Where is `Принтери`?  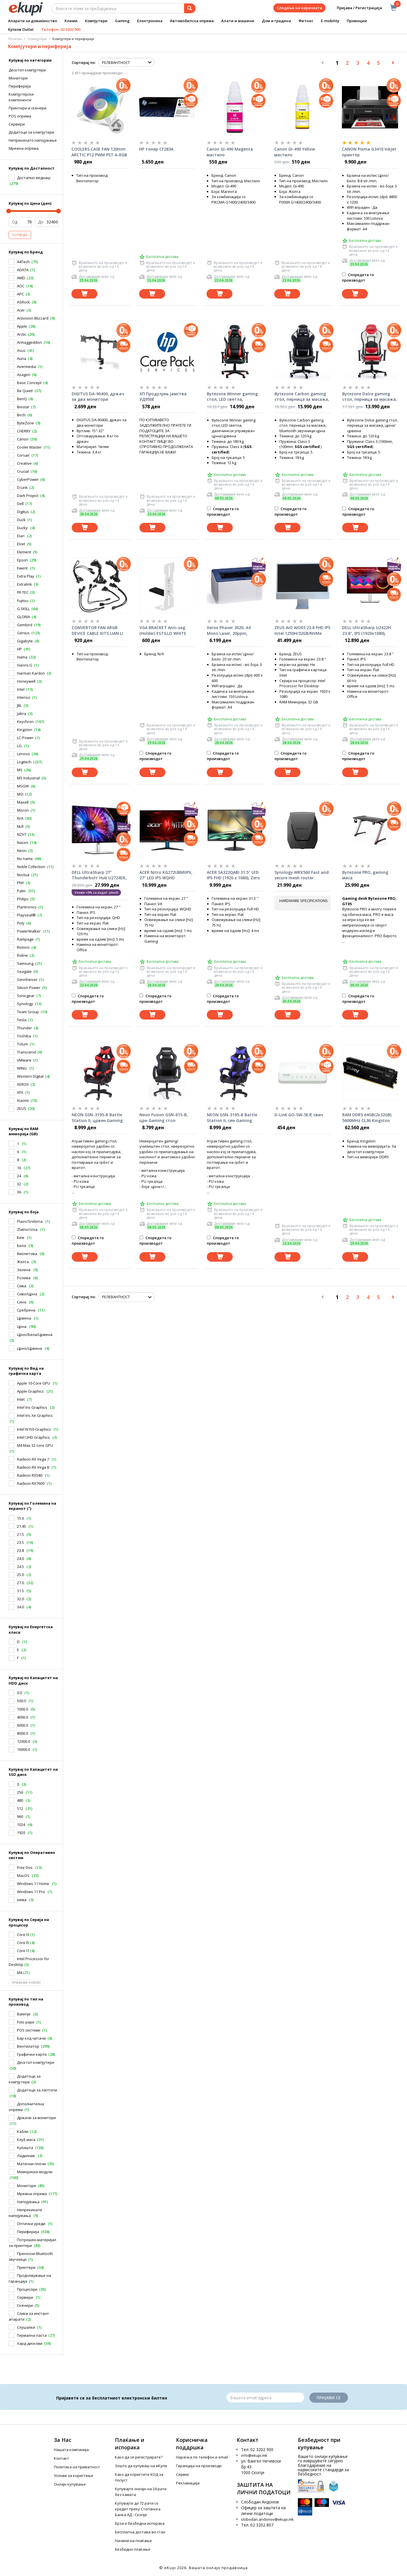 Принтери is located at coordinates (26, 2267).